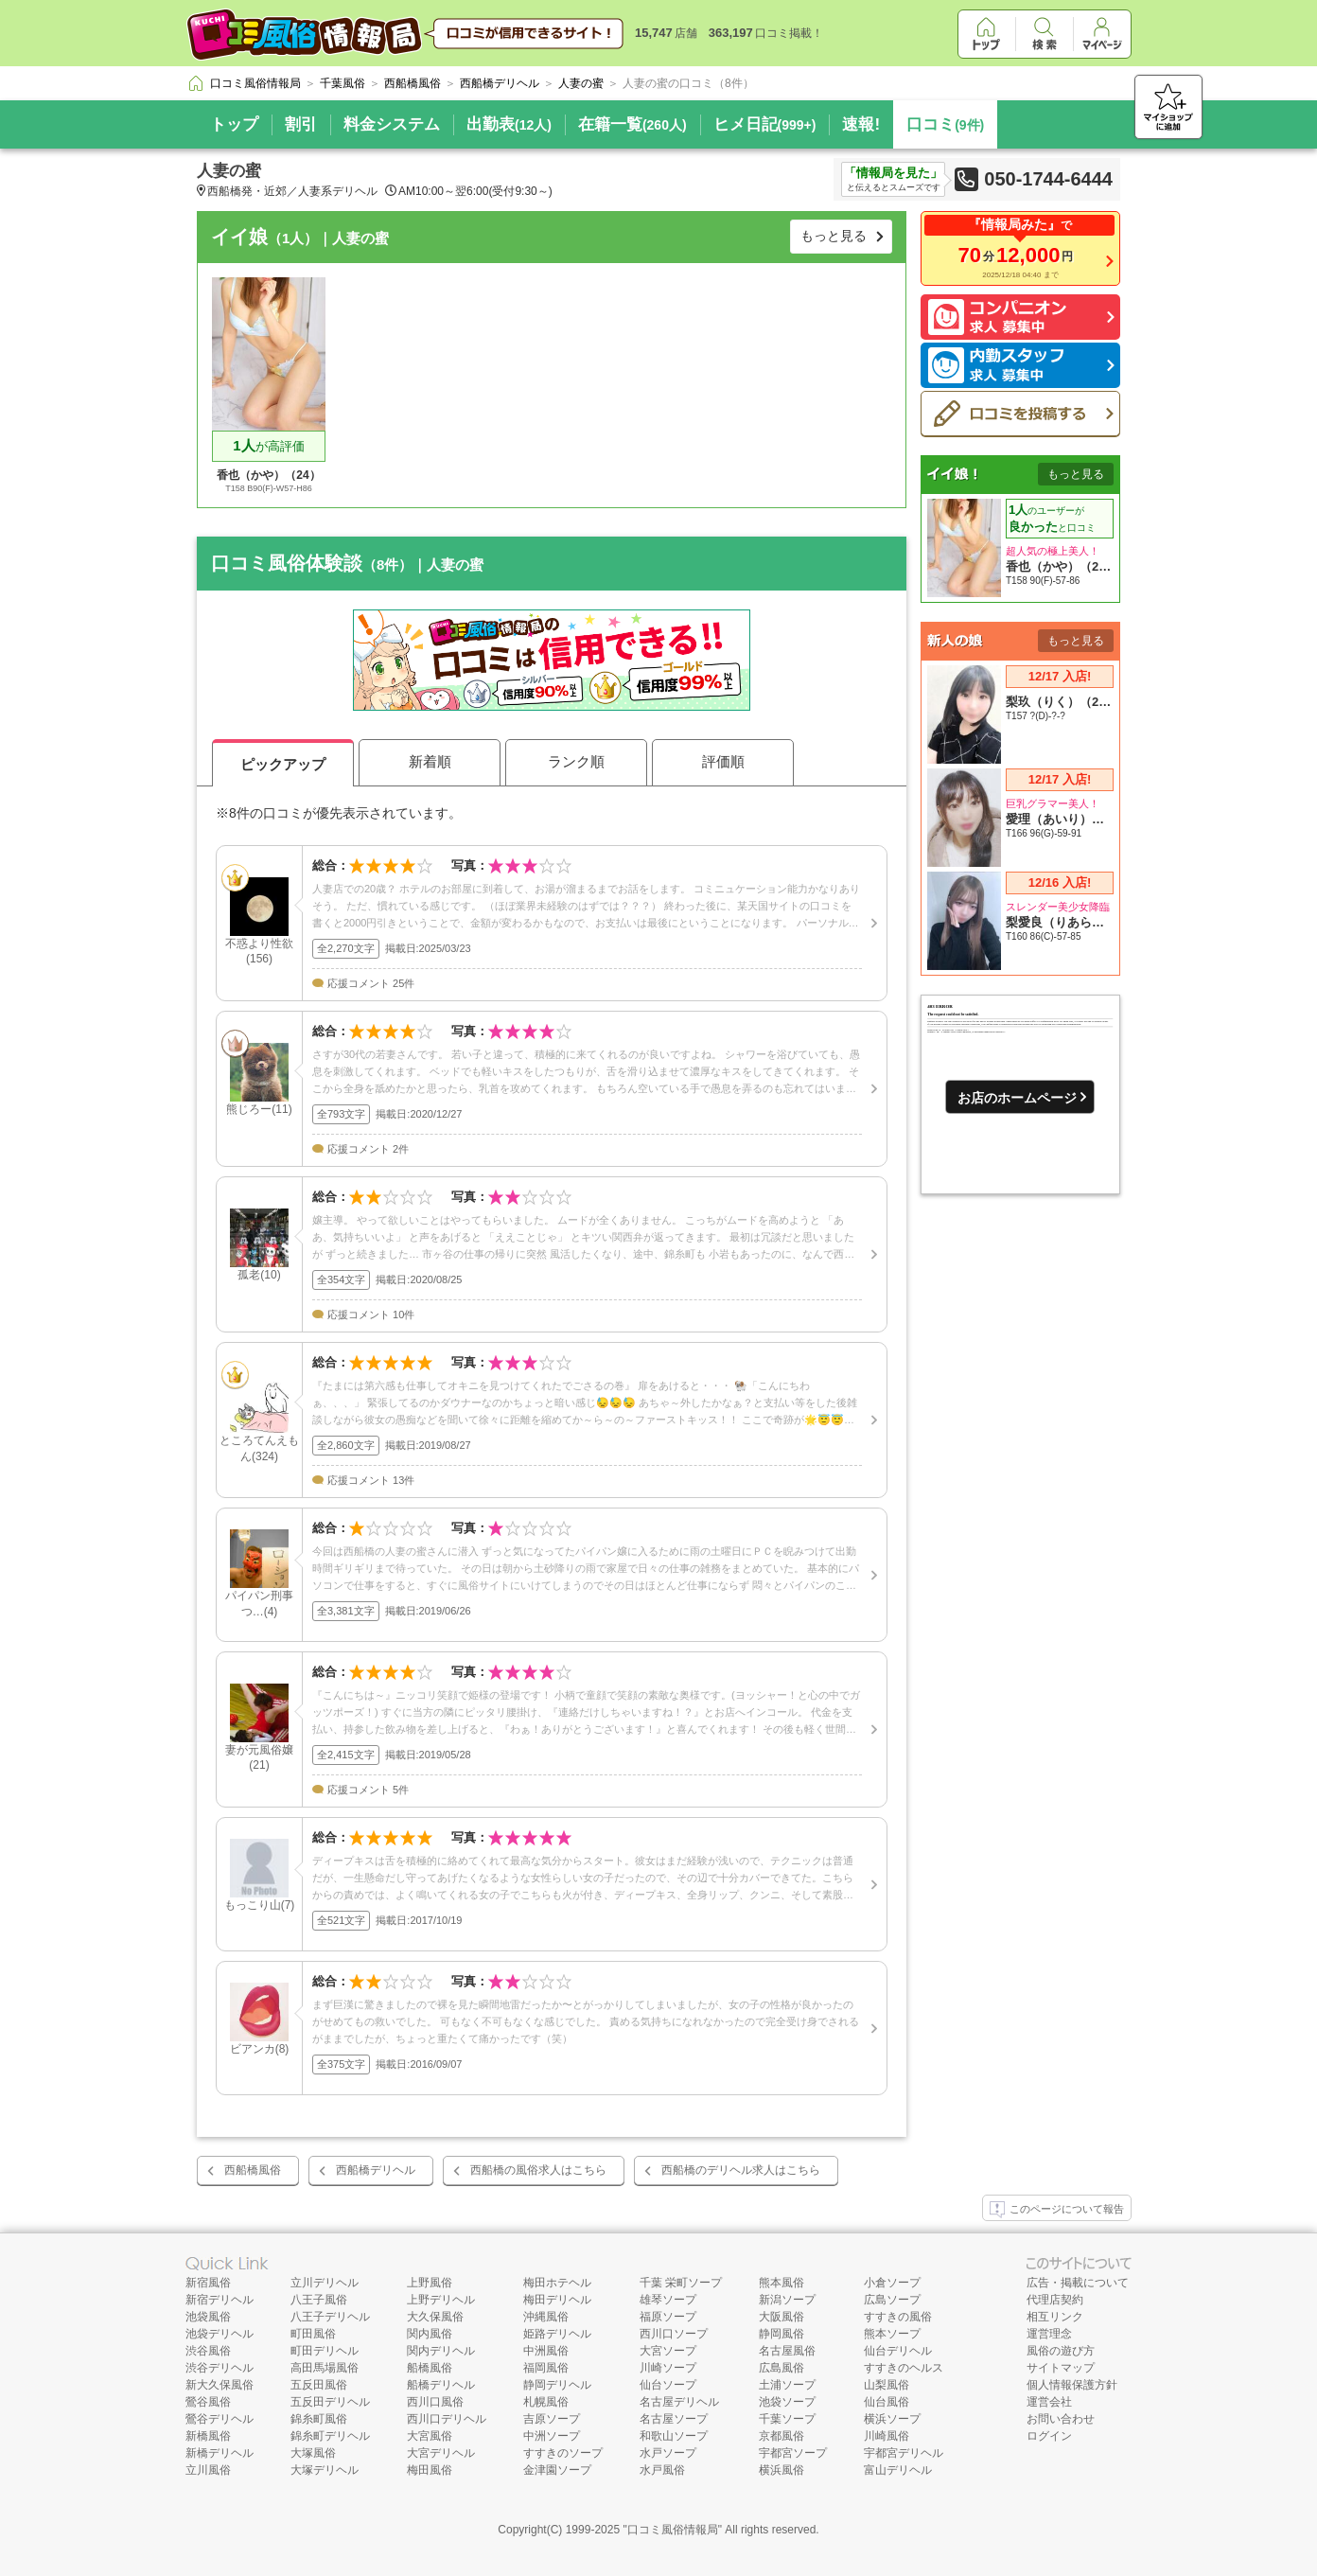  What do you see at coordinates (668, 2367) in the screenshot?
I see `川崎ソープ` at bounding box center [668, 2367].